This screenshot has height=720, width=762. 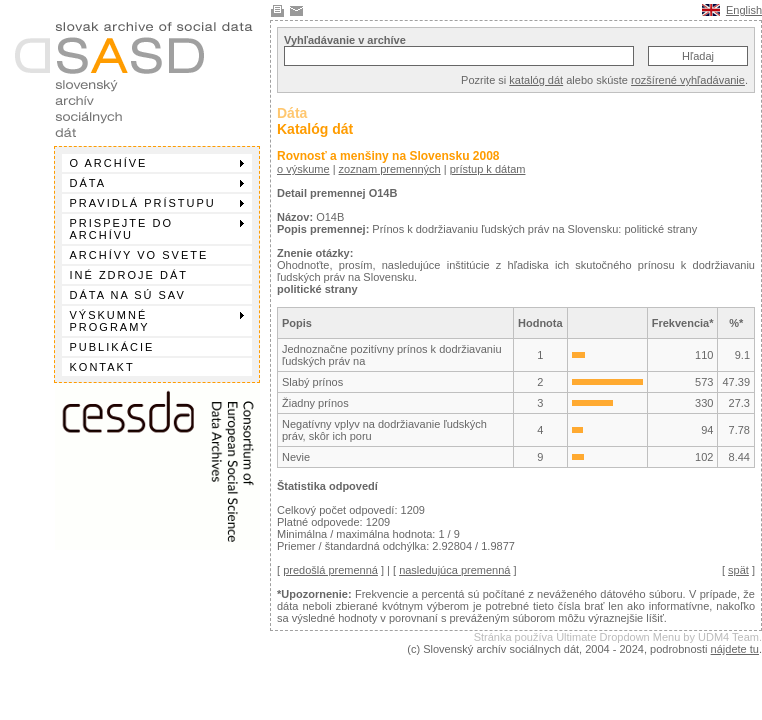 What do you see at coordinates (157, 183) in the screenshot?
I see `Dáta` at bounding box center [157, 183].